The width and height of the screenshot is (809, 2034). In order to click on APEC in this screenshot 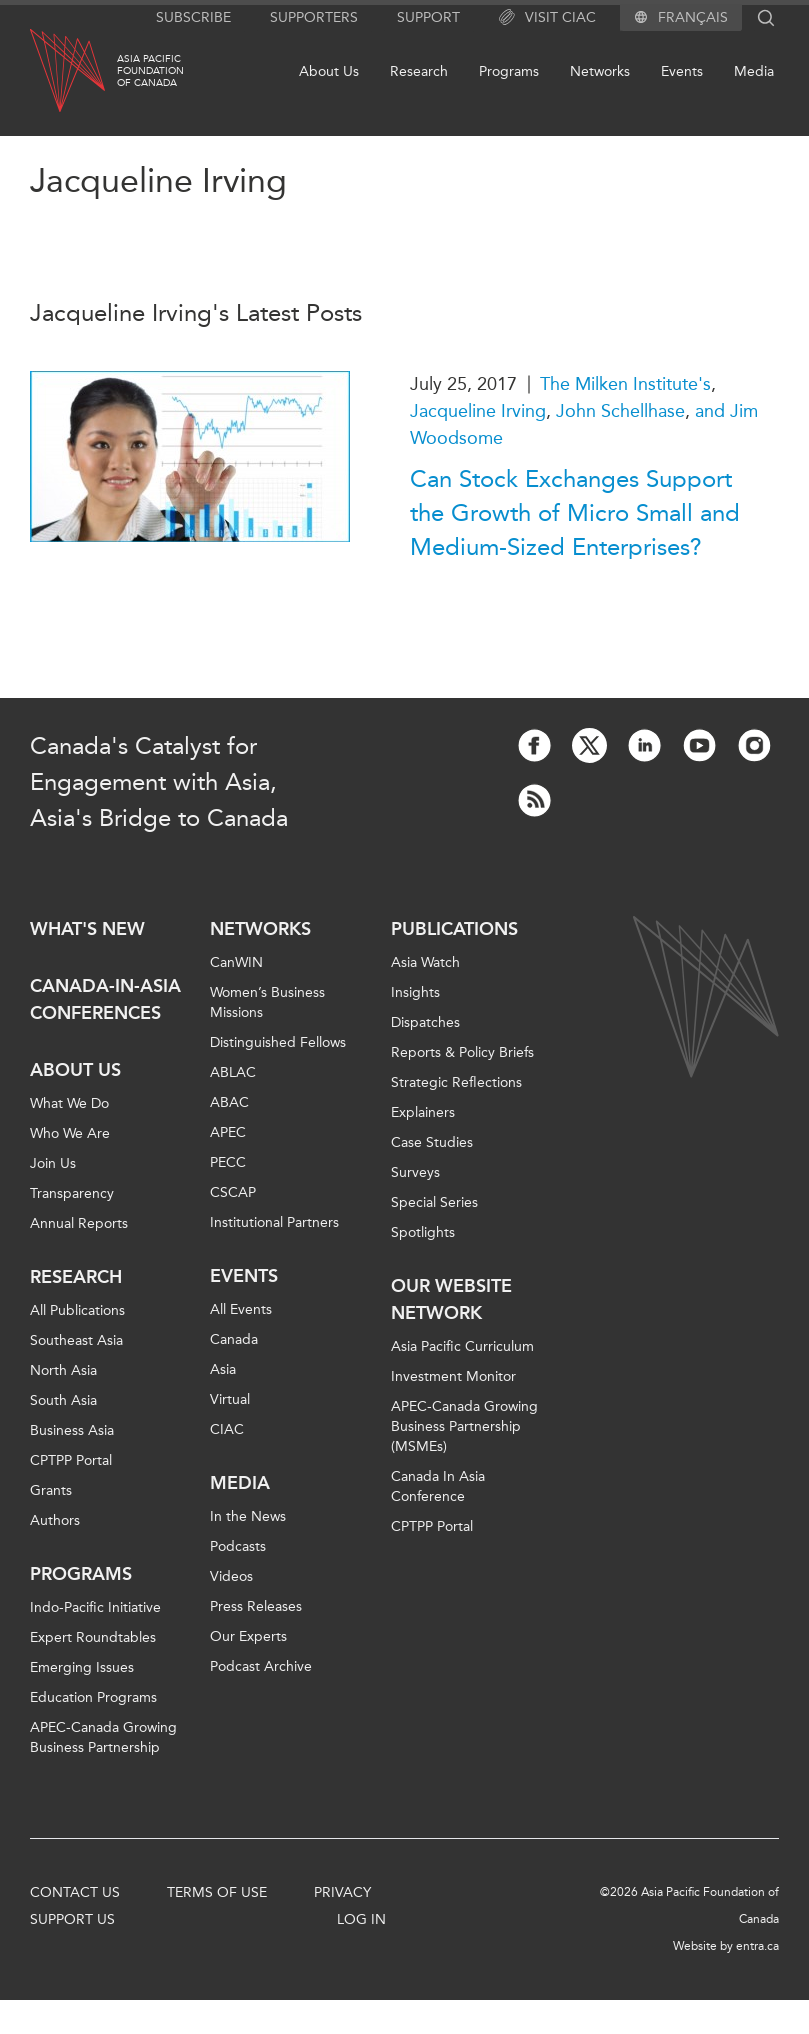, I will do `click(228, 1132)`.